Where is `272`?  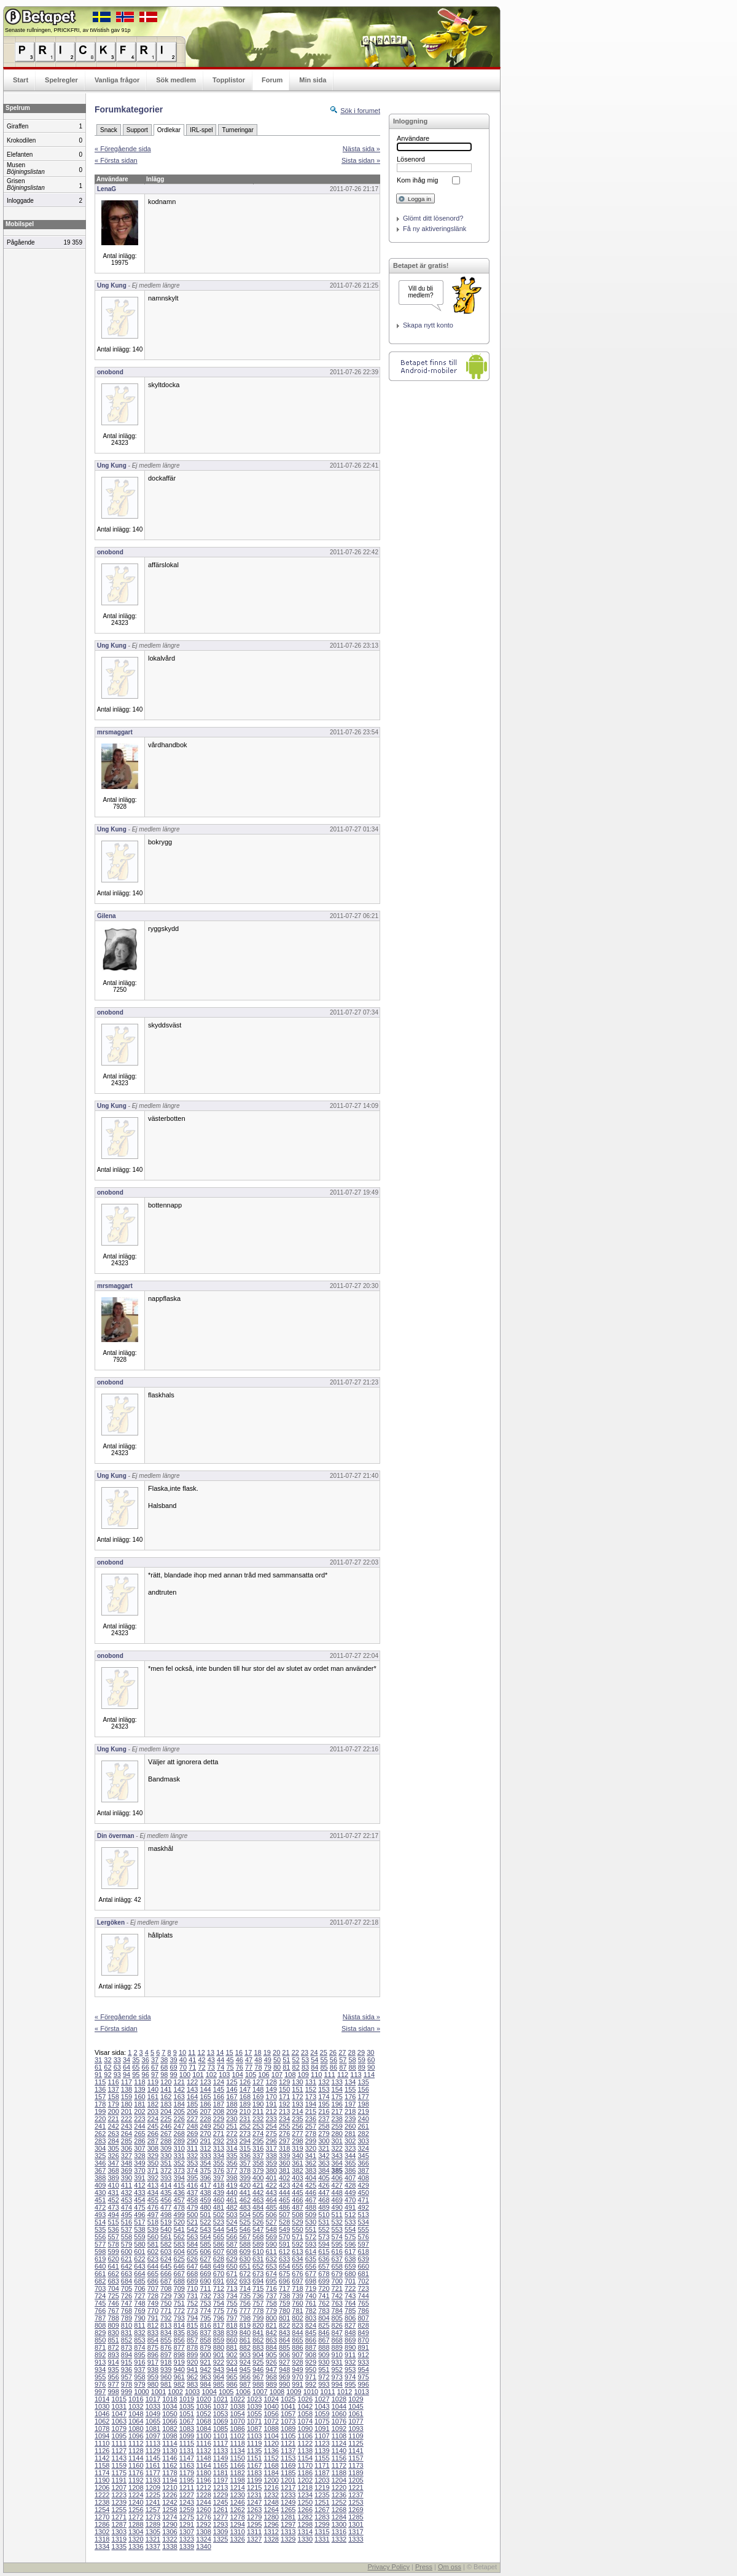 272 is located at coordinates (231, 2133).